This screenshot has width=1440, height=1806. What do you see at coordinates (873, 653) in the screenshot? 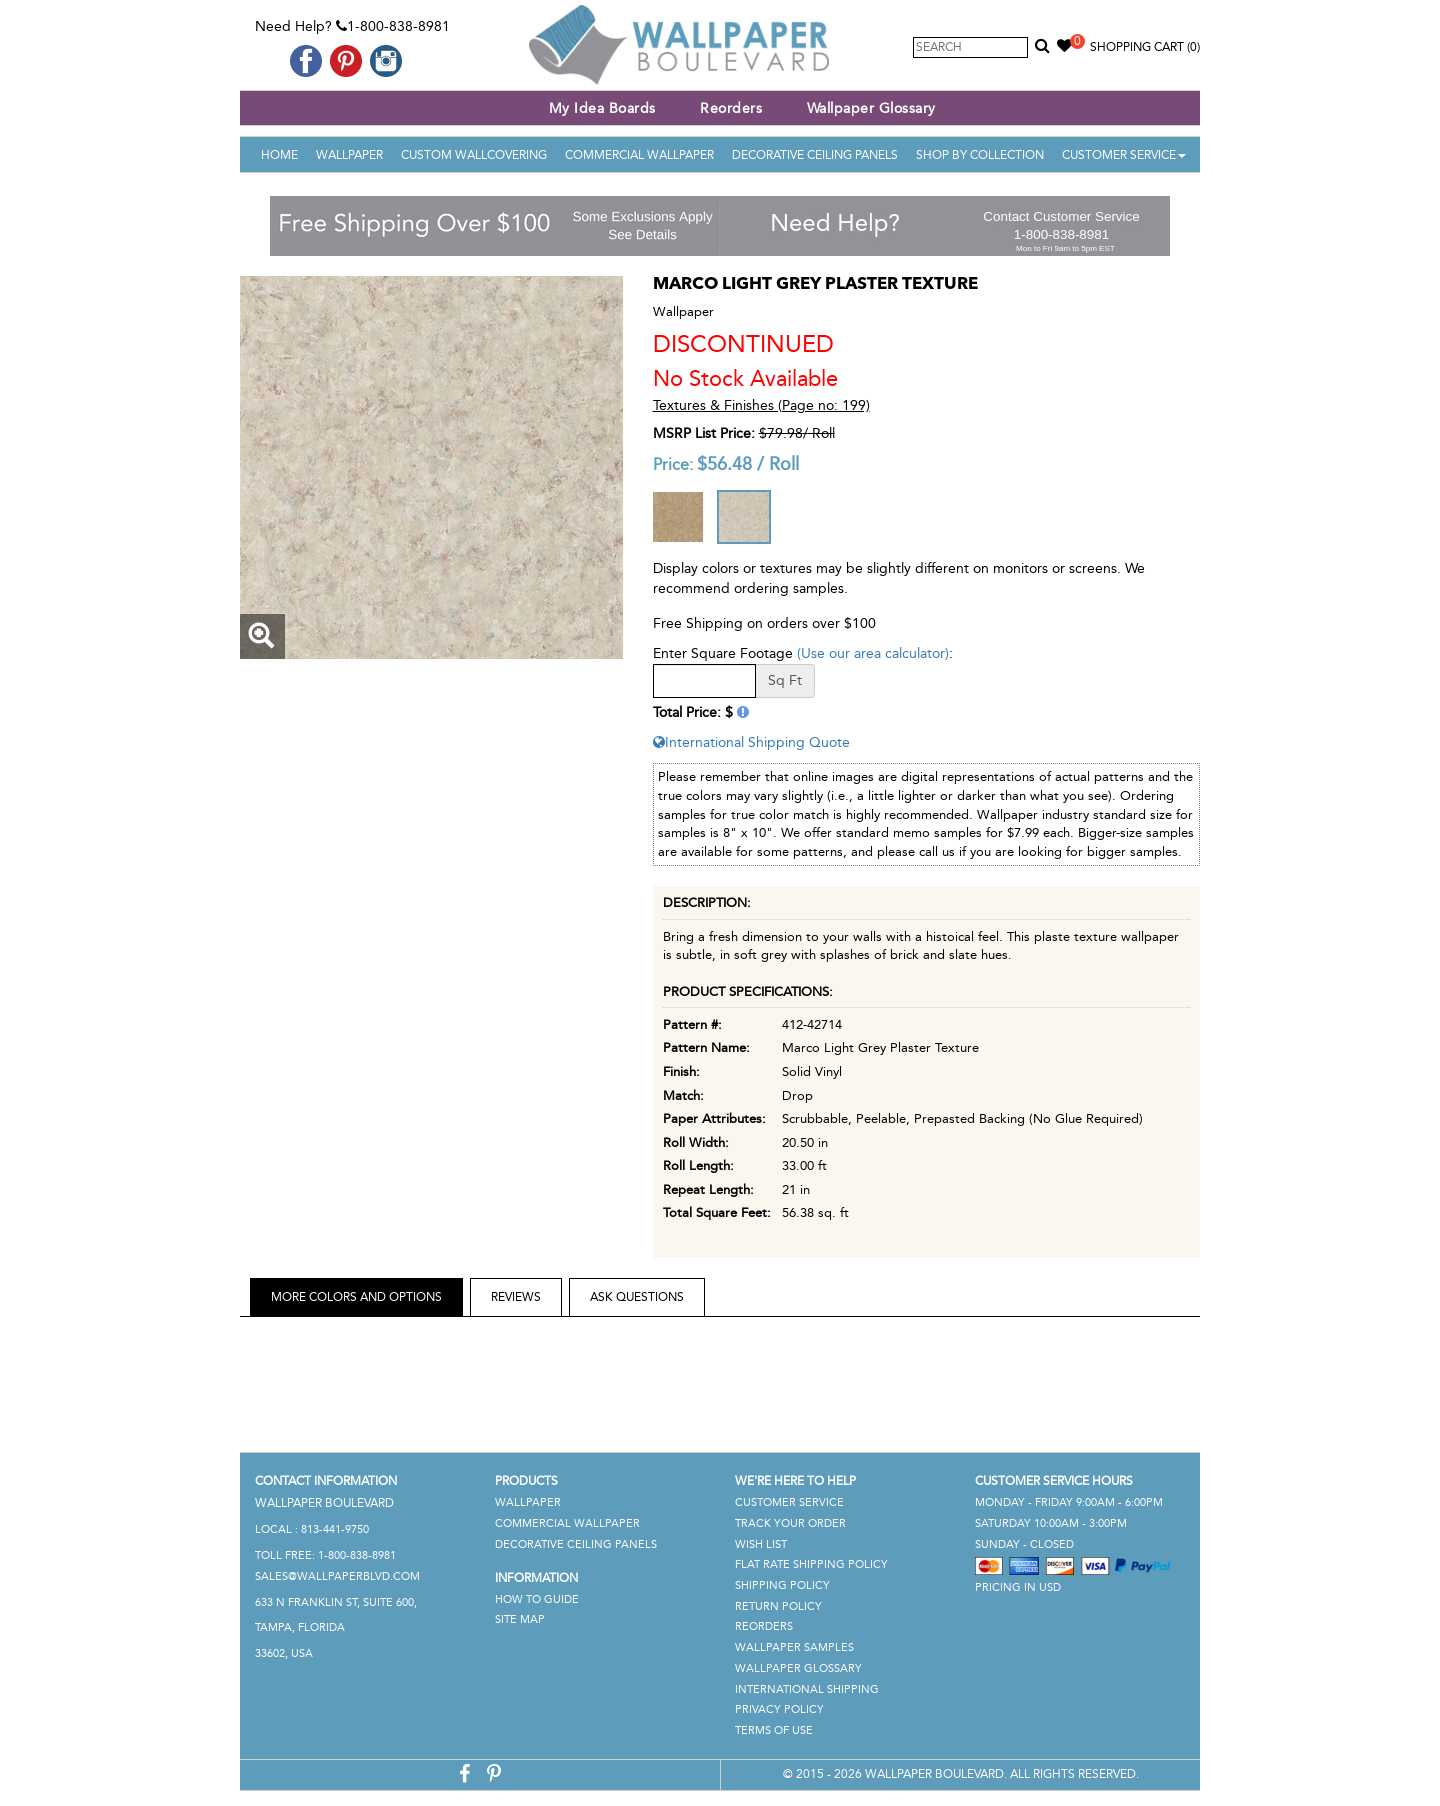
I see `(Use our area calculator)` at bounding box center [873, 653].